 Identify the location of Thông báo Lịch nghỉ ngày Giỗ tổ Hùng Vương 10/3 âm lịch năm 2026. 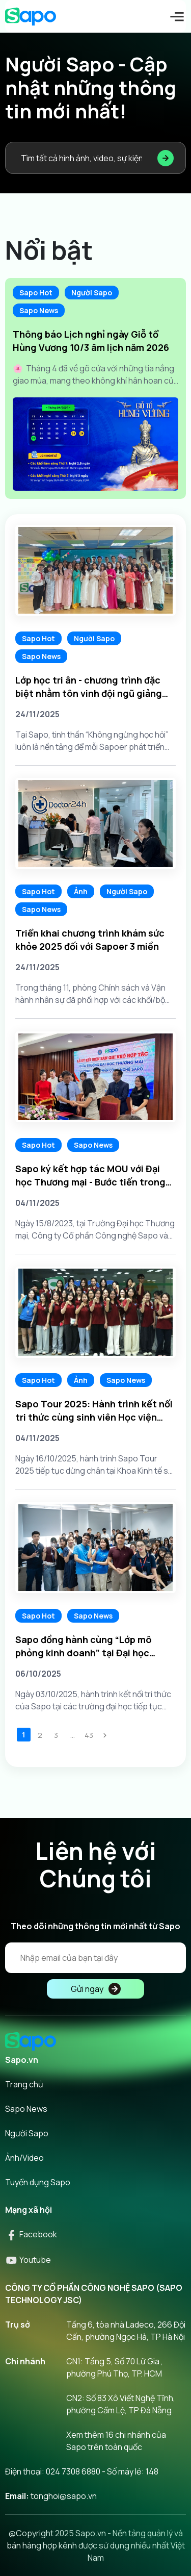
(91, 340).